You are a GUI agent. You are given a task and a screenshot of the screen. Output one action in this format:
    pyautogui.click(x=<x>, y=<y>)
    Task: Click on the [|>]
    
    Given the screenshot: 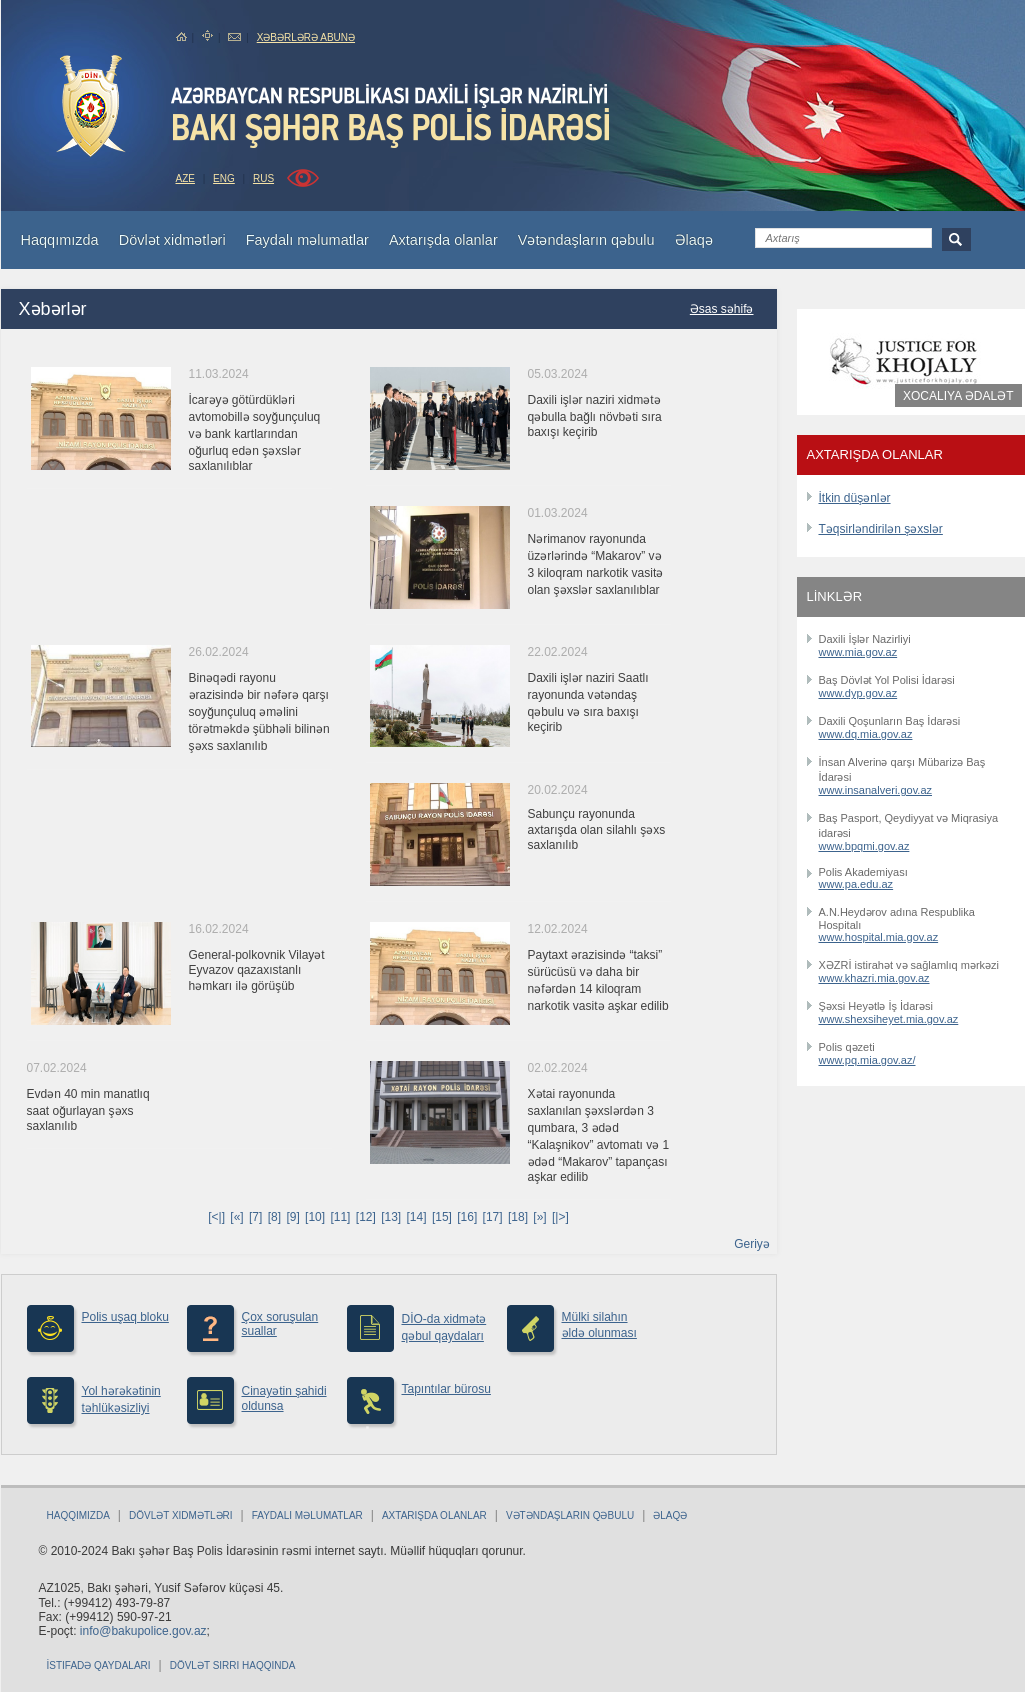 What is the action you would take?
    pyautogui.click(x=560, y=1217)
    